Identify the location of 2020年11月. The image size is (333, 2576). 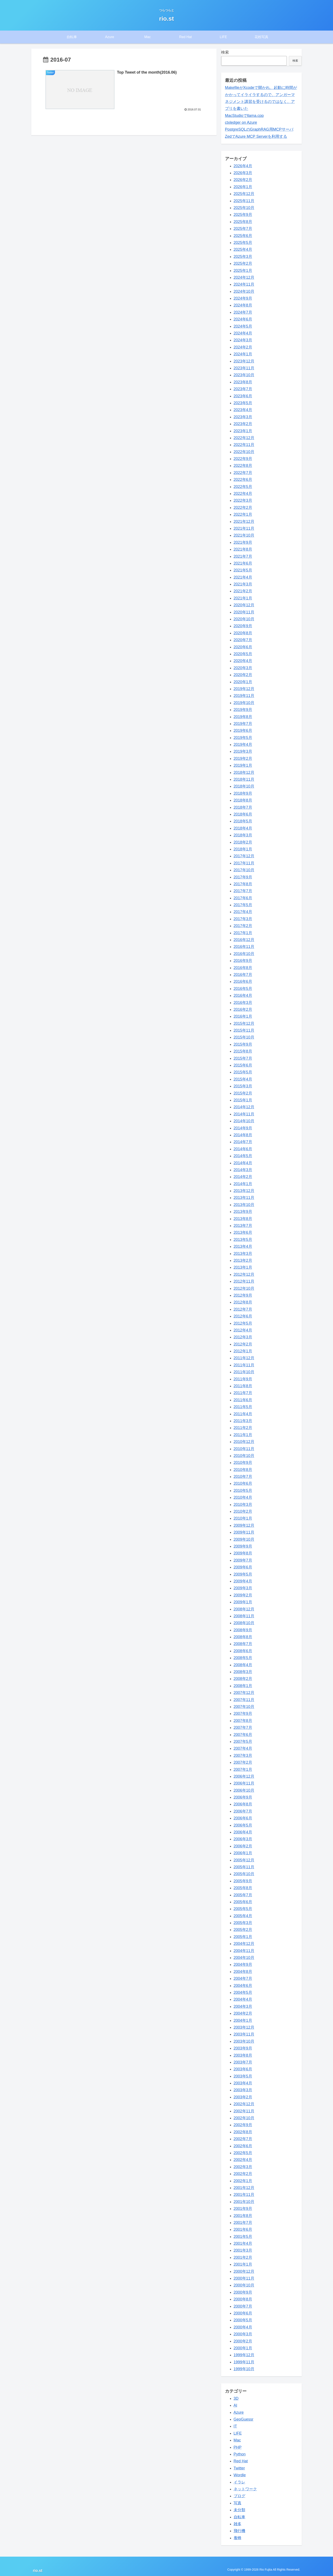
(244, 612).